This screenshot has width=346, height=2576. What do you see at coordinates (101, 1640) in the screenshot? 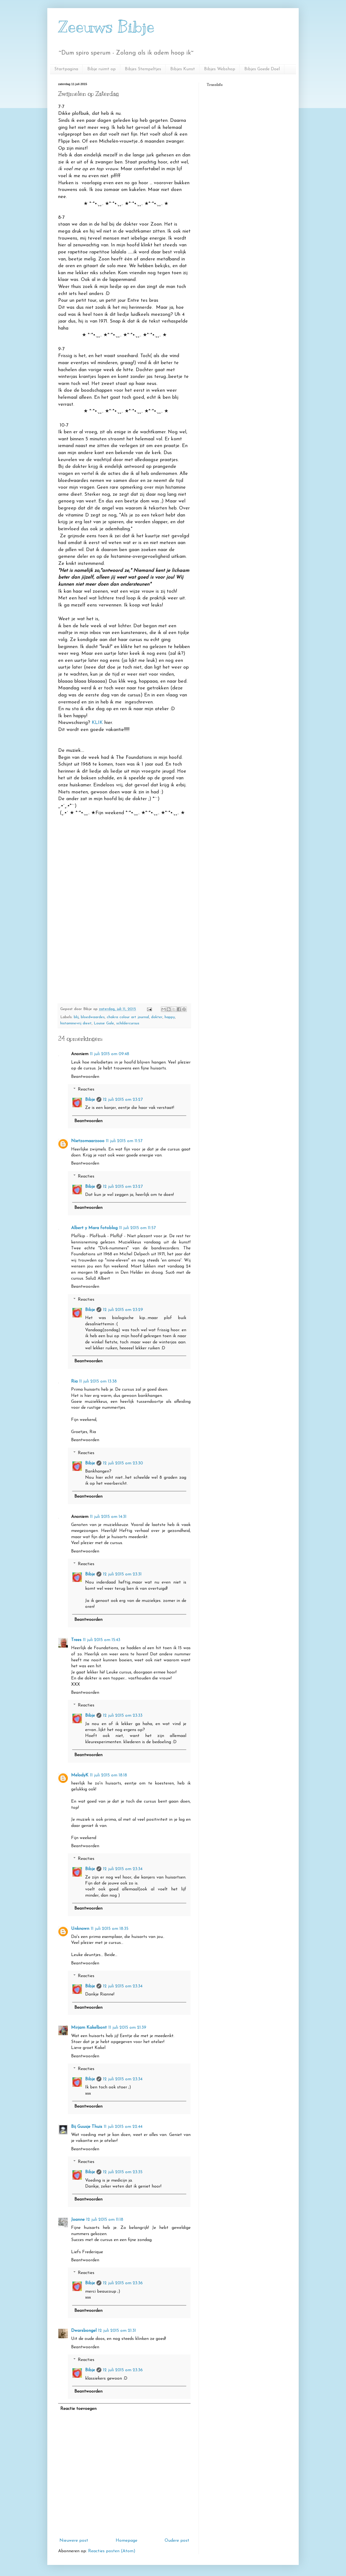
I see `11 juli 2015 om 15:43` at bounding box center [101, 1640].